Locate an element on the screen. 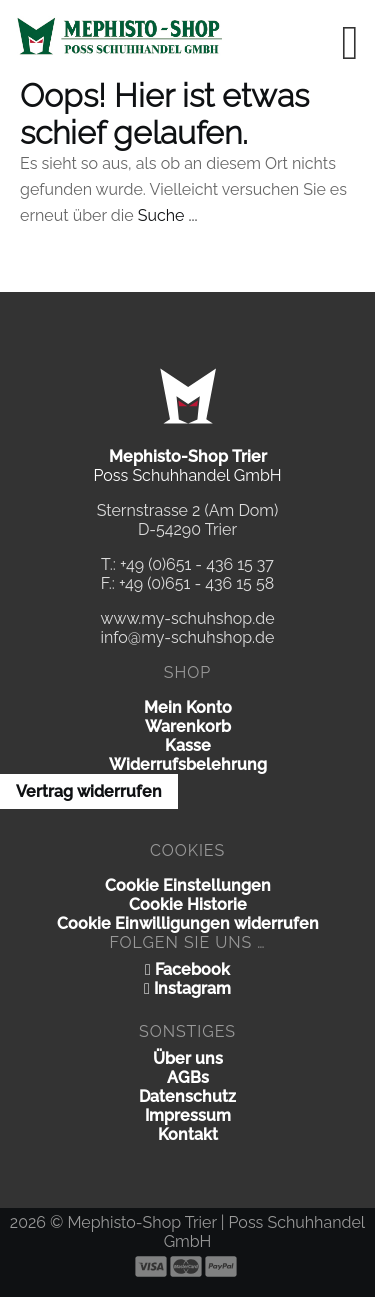 The height and width of the screenshot is (1297, 375). AGBs is located at coordinates (188, 1077).